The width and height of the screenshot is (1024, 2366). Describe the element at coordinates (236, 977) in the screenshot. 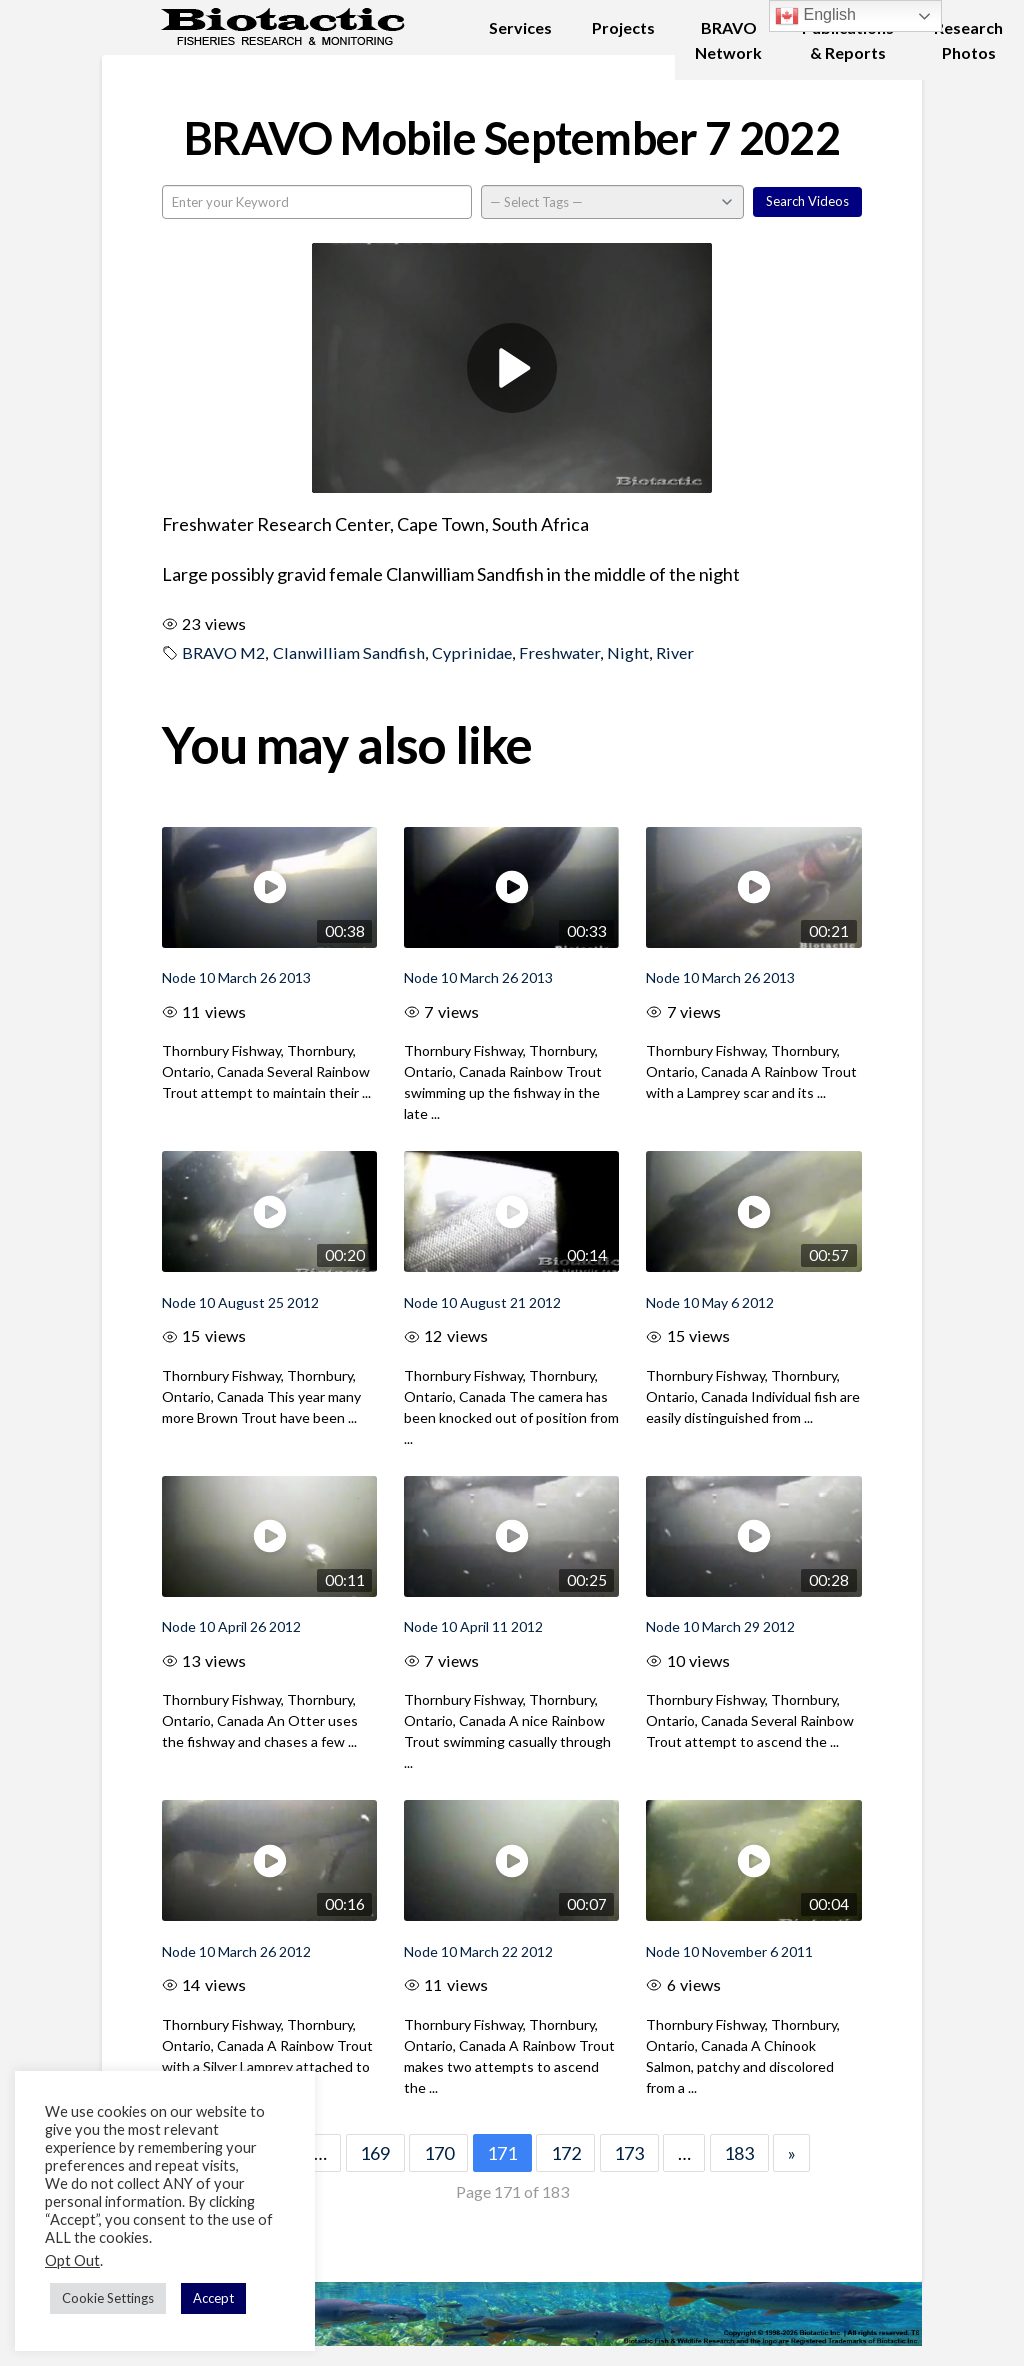

I see `Node 10 March 26 2013` at that location.